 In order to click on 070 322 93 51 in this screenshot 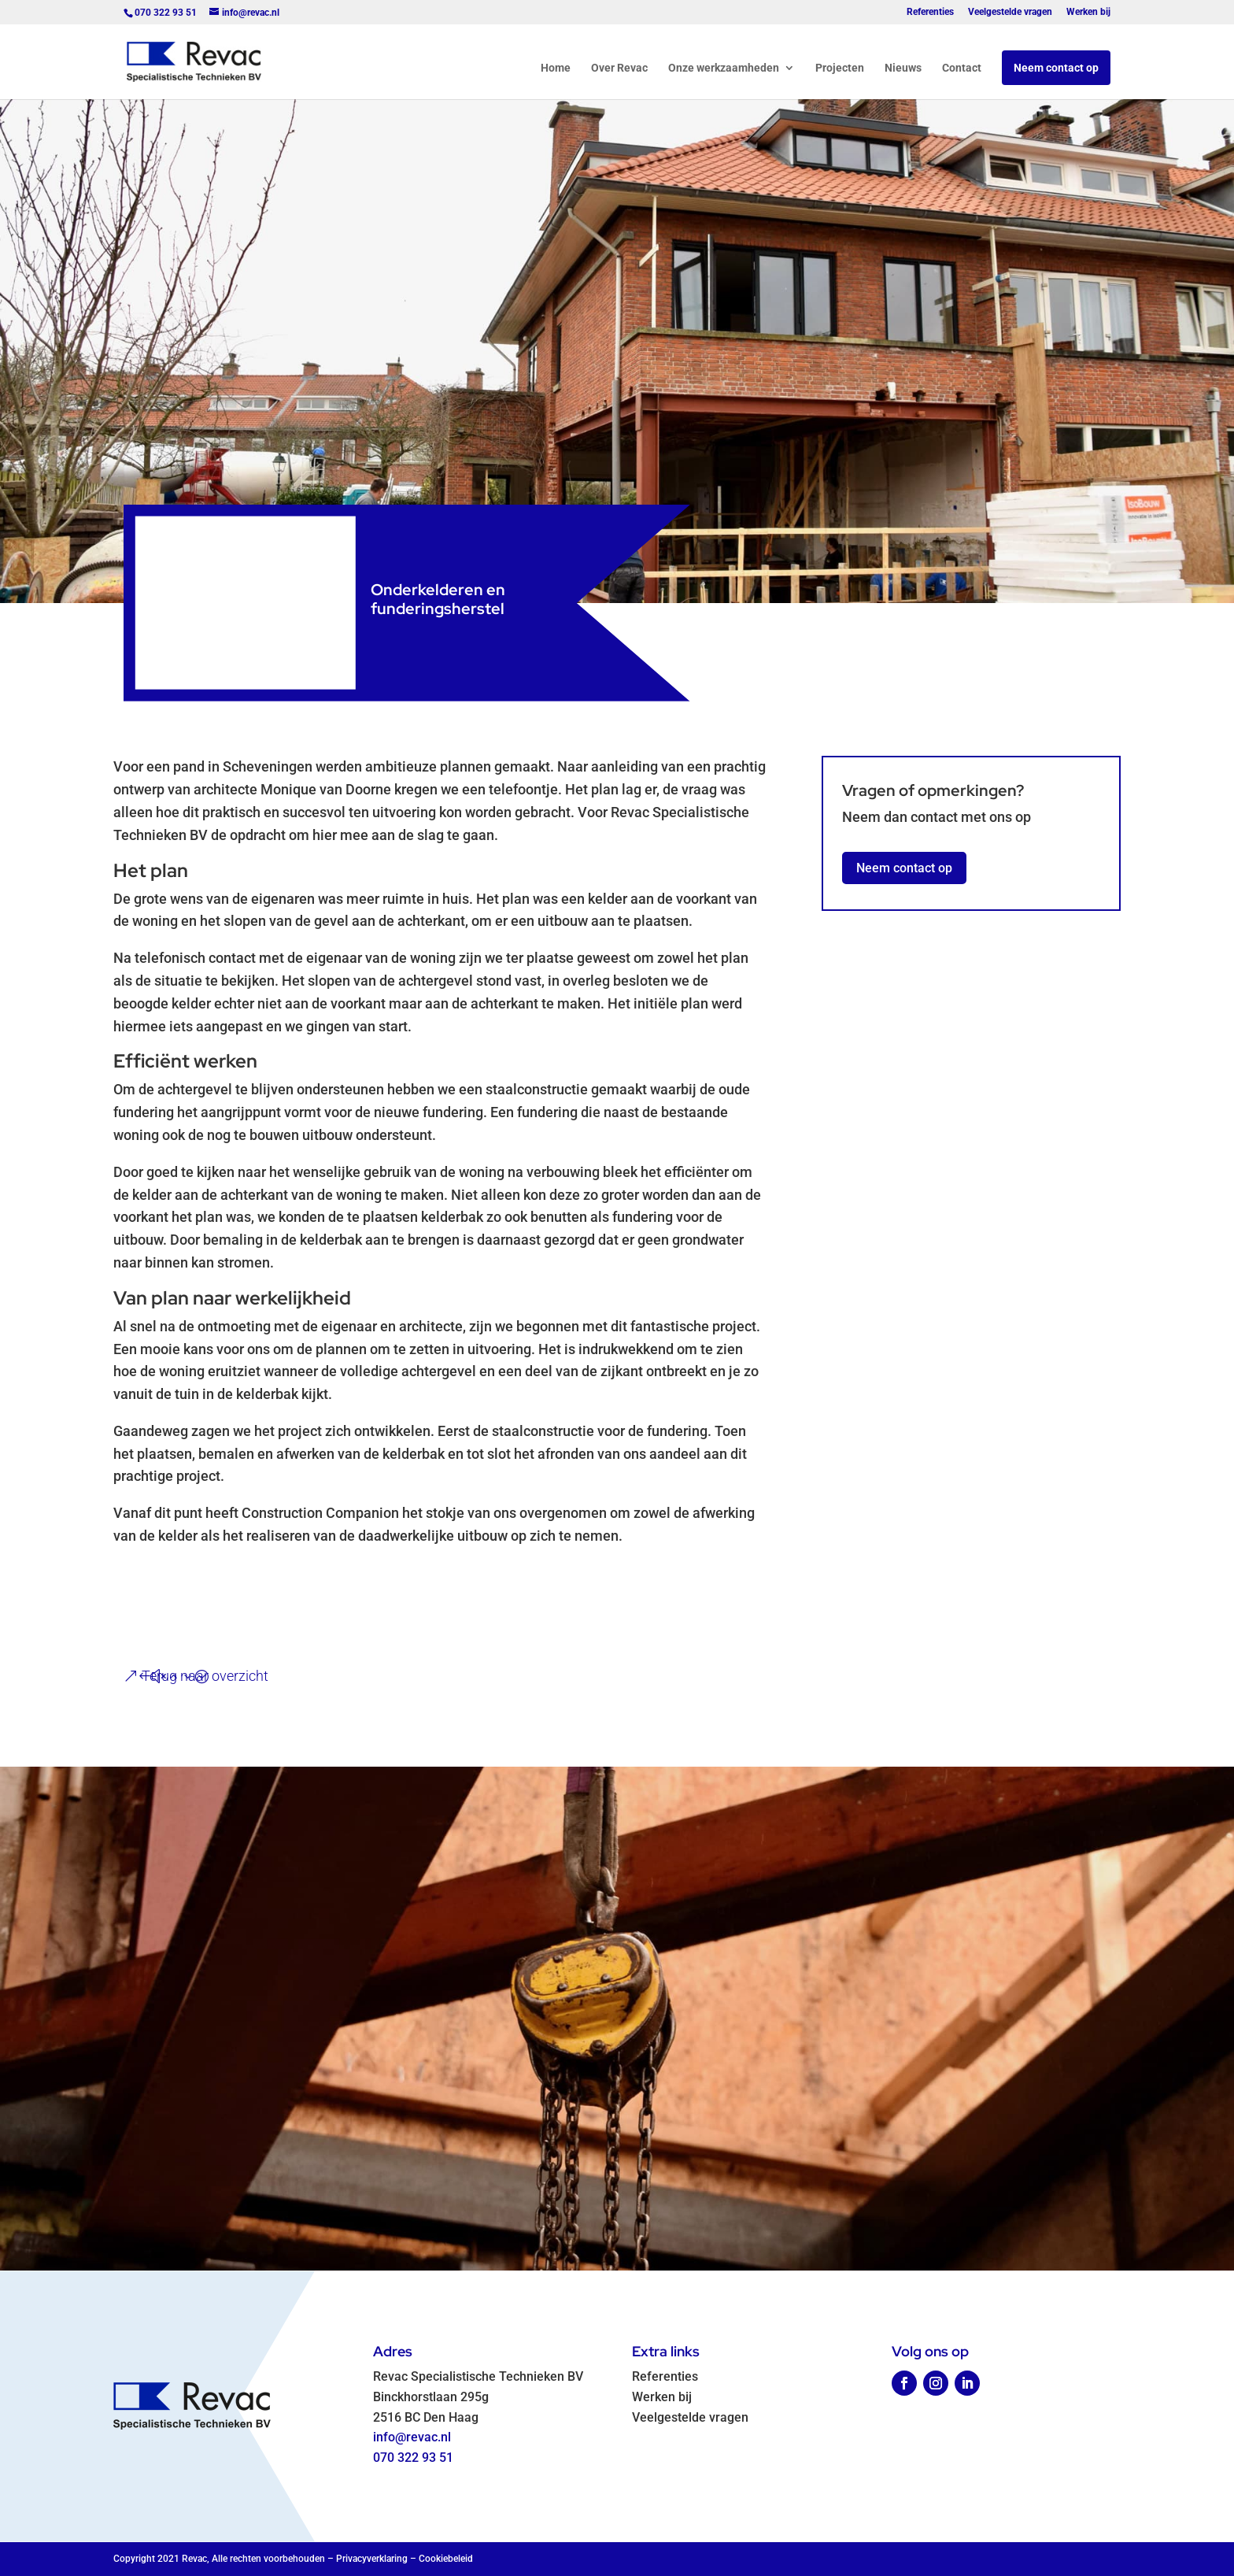, I will do `click(413, 2457)`.